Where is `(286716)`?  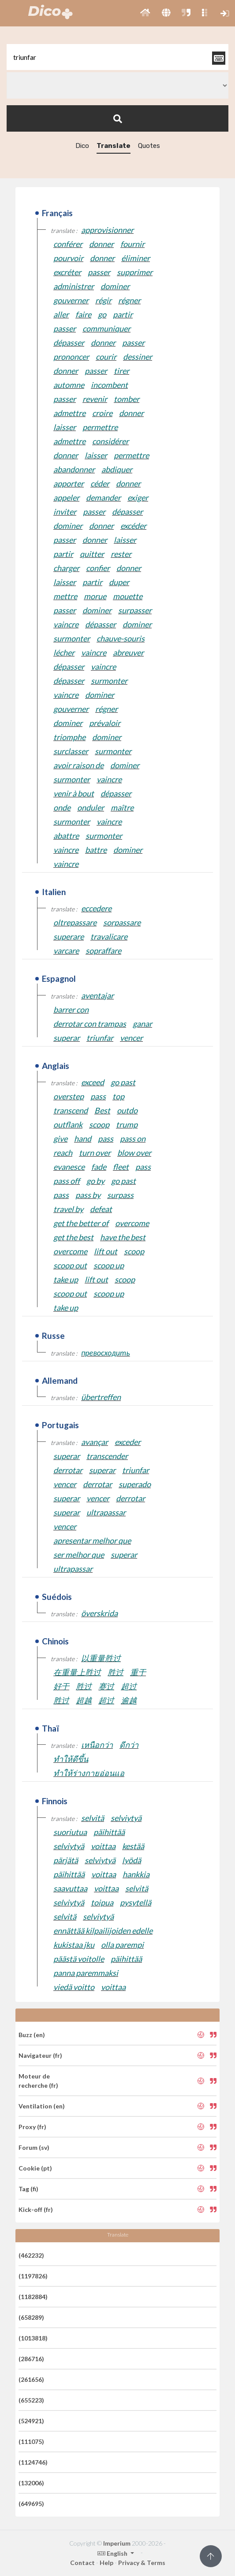
(286716) is located at coordinates (31, 2358).